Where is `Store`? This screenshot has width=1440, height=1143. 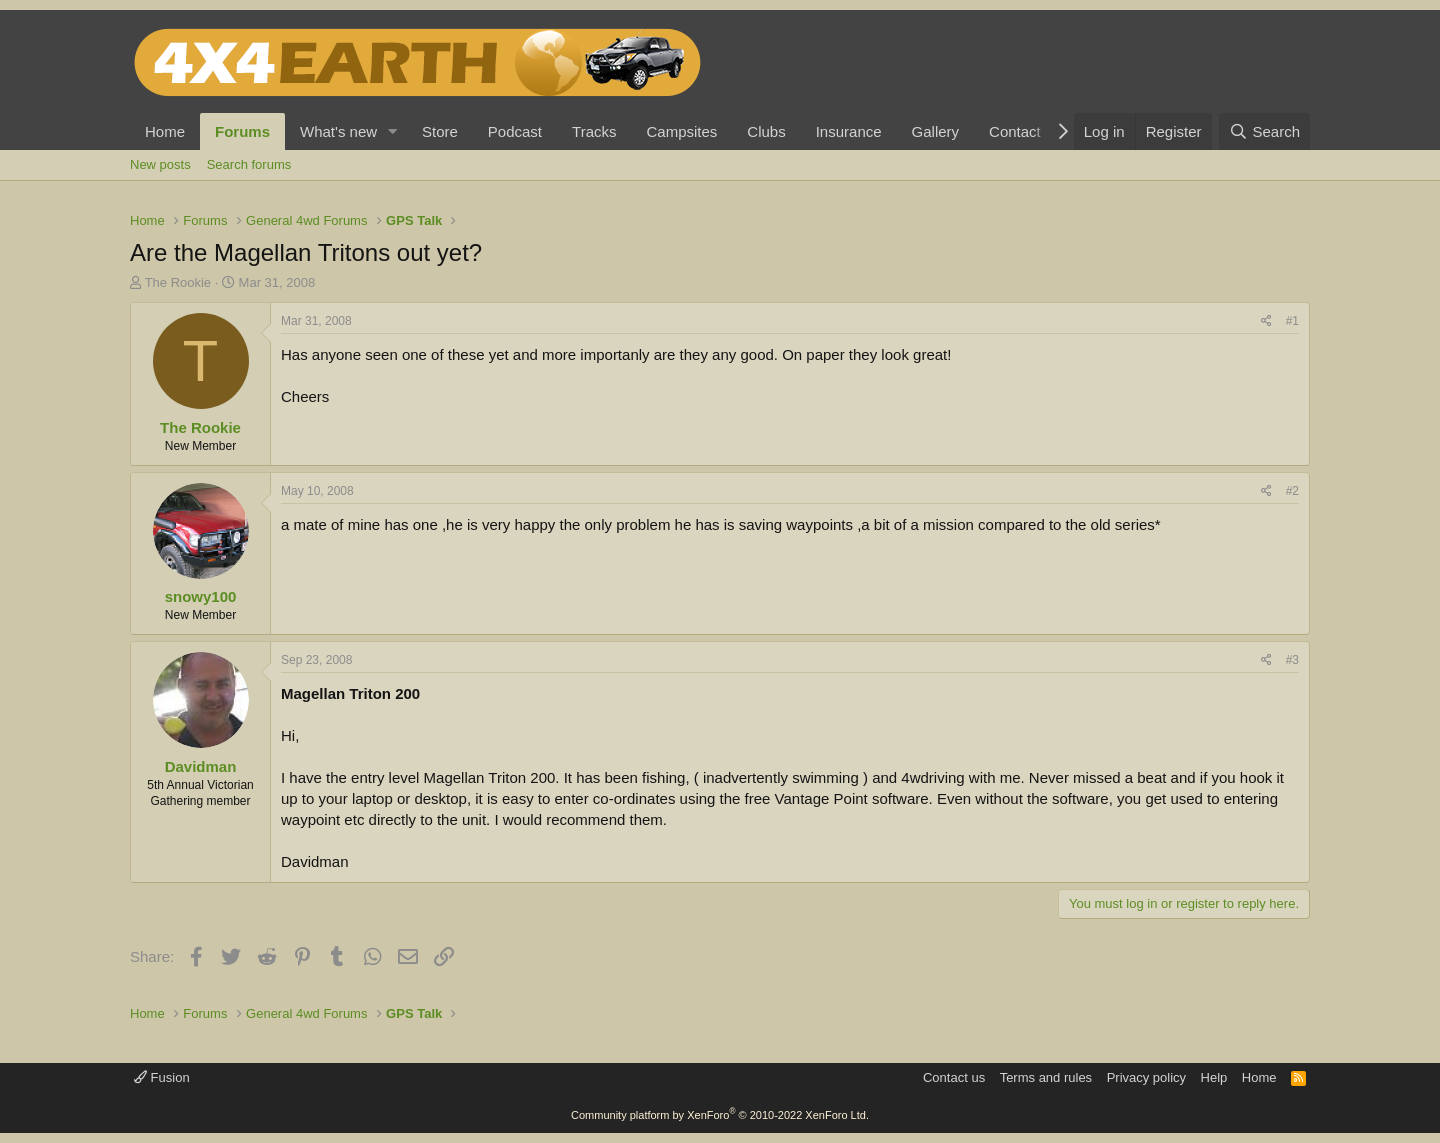 Store is located at coordinates (440, 131).